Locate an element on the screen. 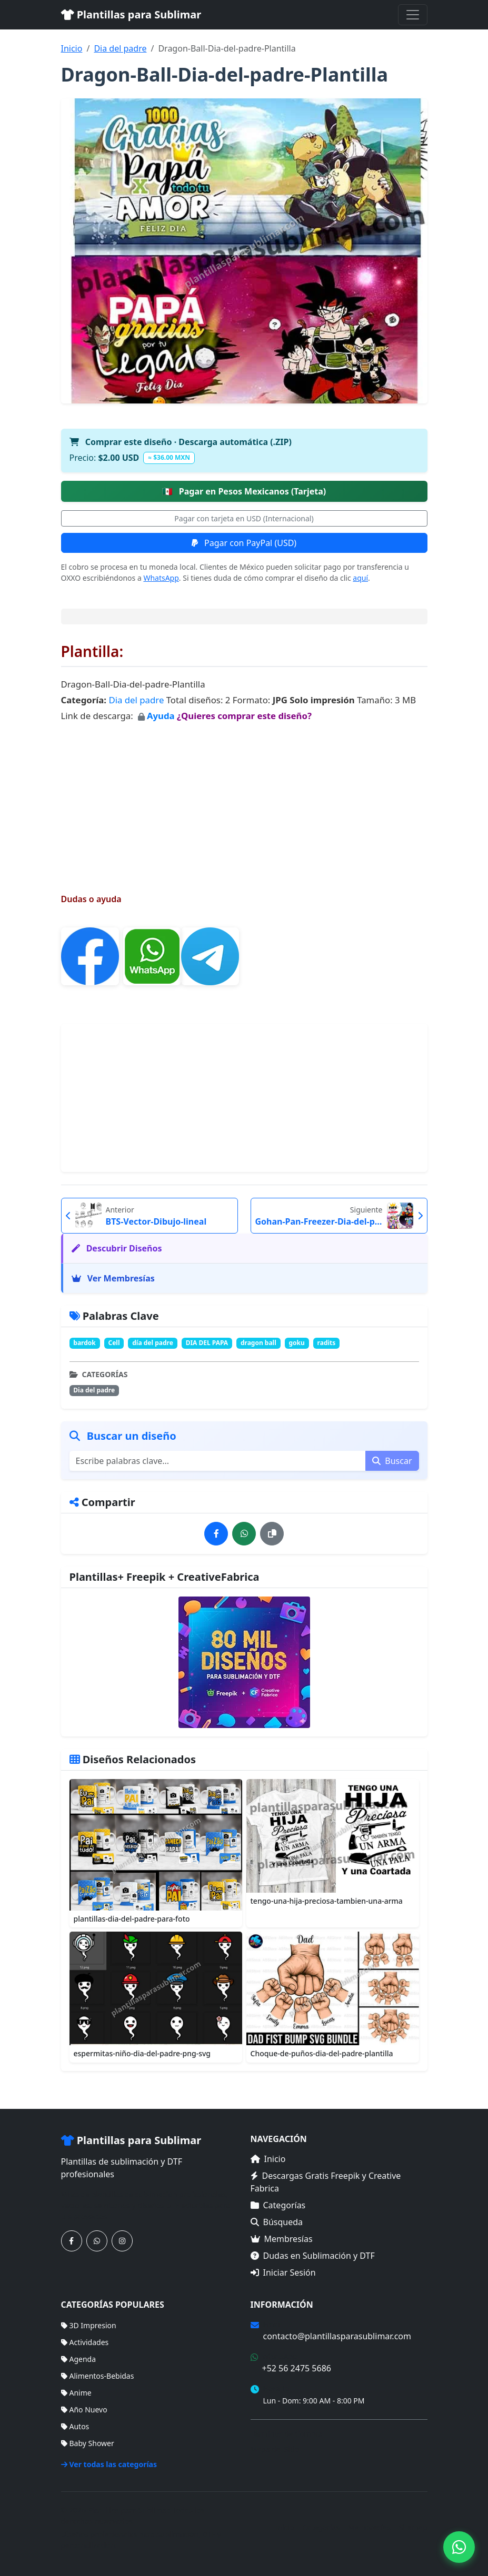 Image resolution: width=488 pixels, height=2576 pixels. [Advertisement] is located at coordinates (244, 798).